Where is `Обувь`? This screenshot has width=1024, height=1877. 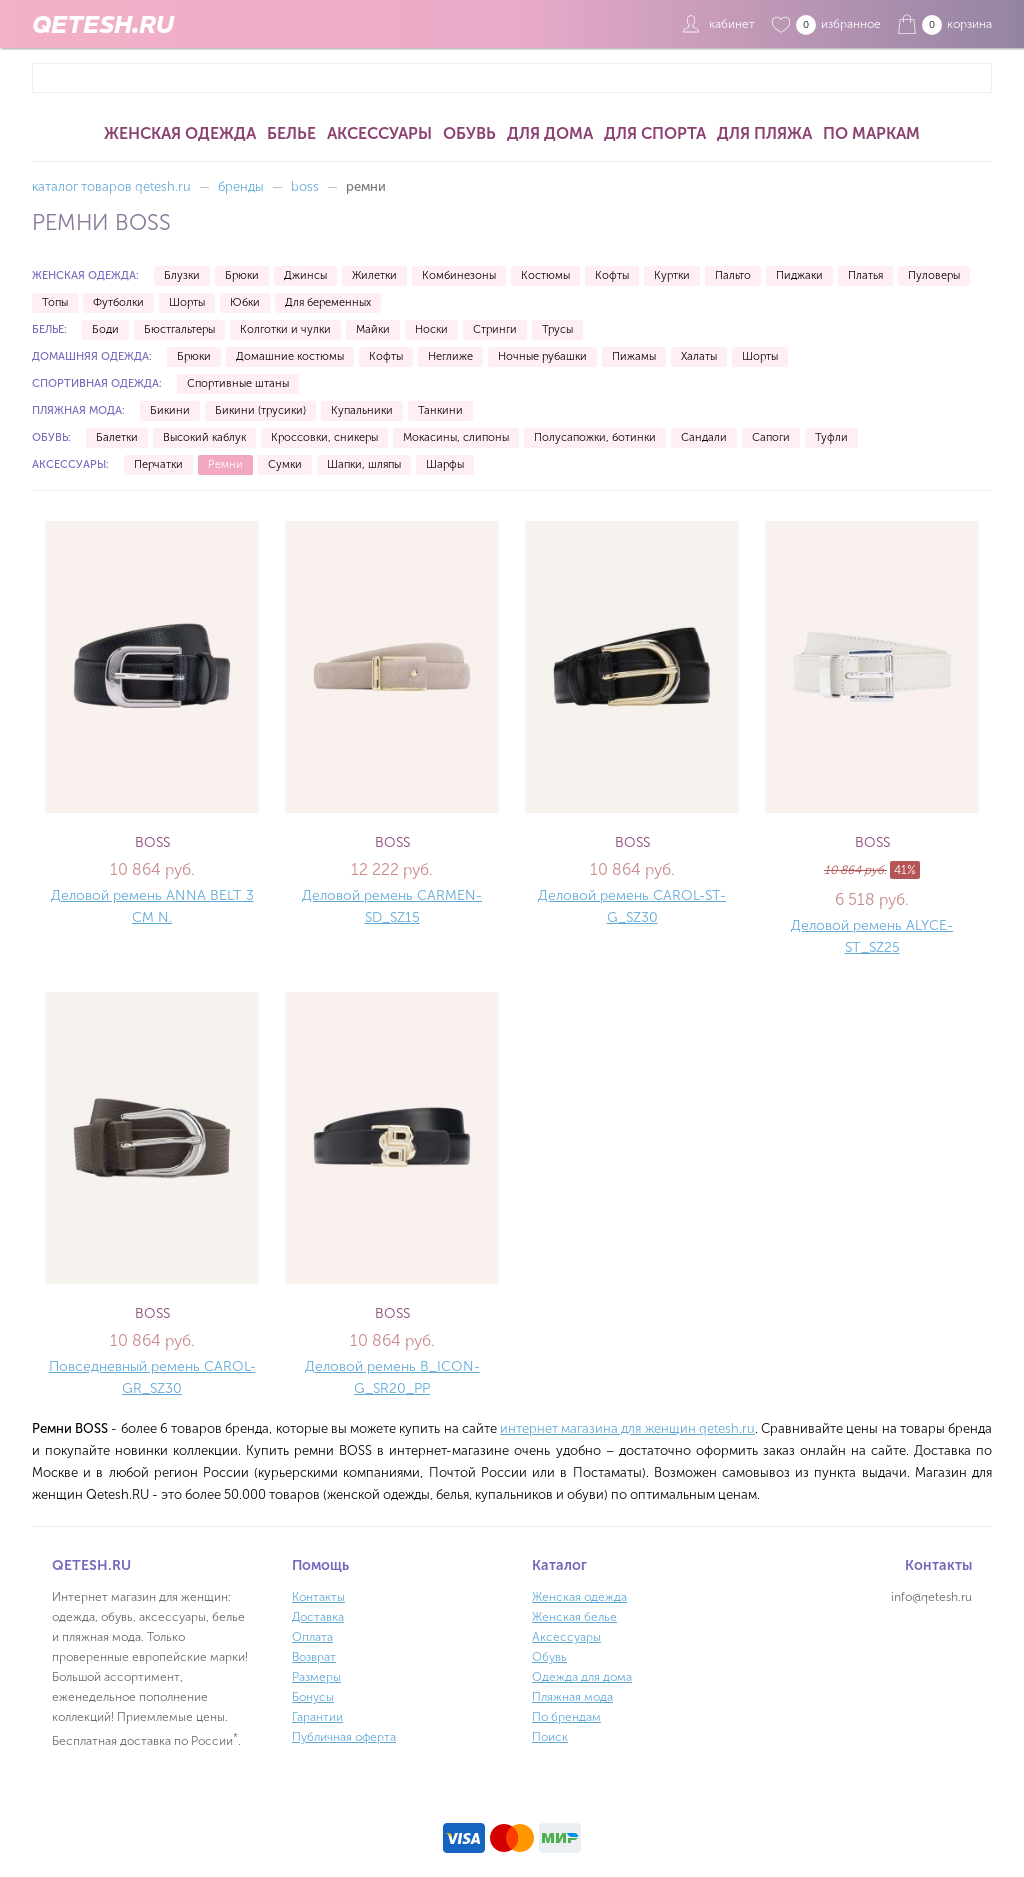 Обувь is located at coordinates (469, 133).